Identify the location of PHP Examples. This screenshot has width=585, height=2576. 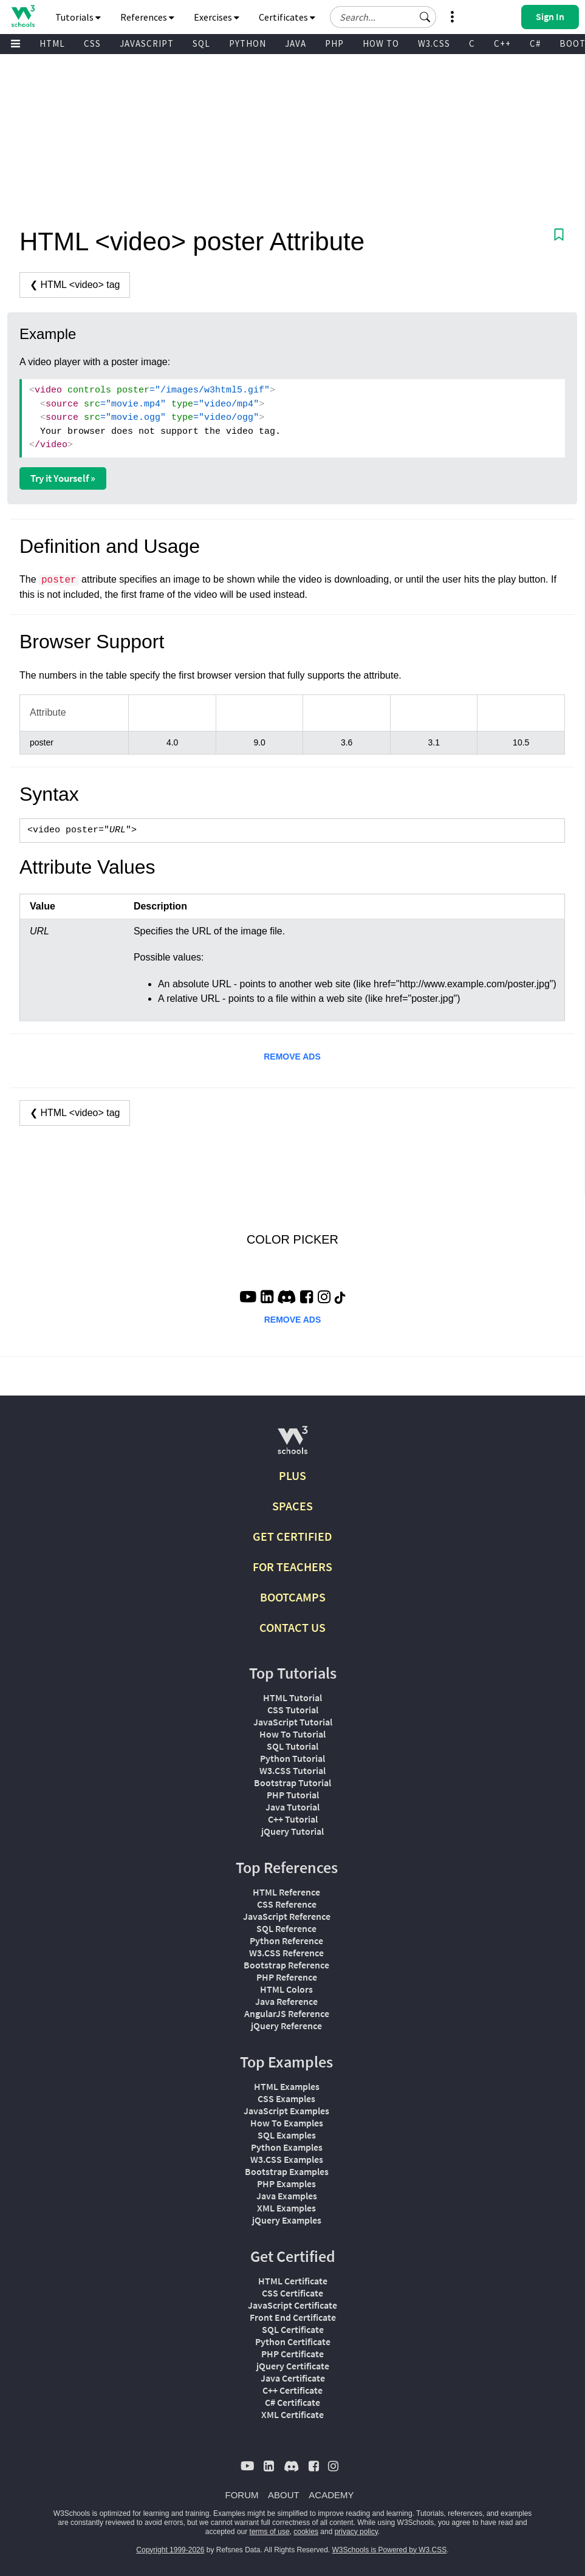
(286, 2183).